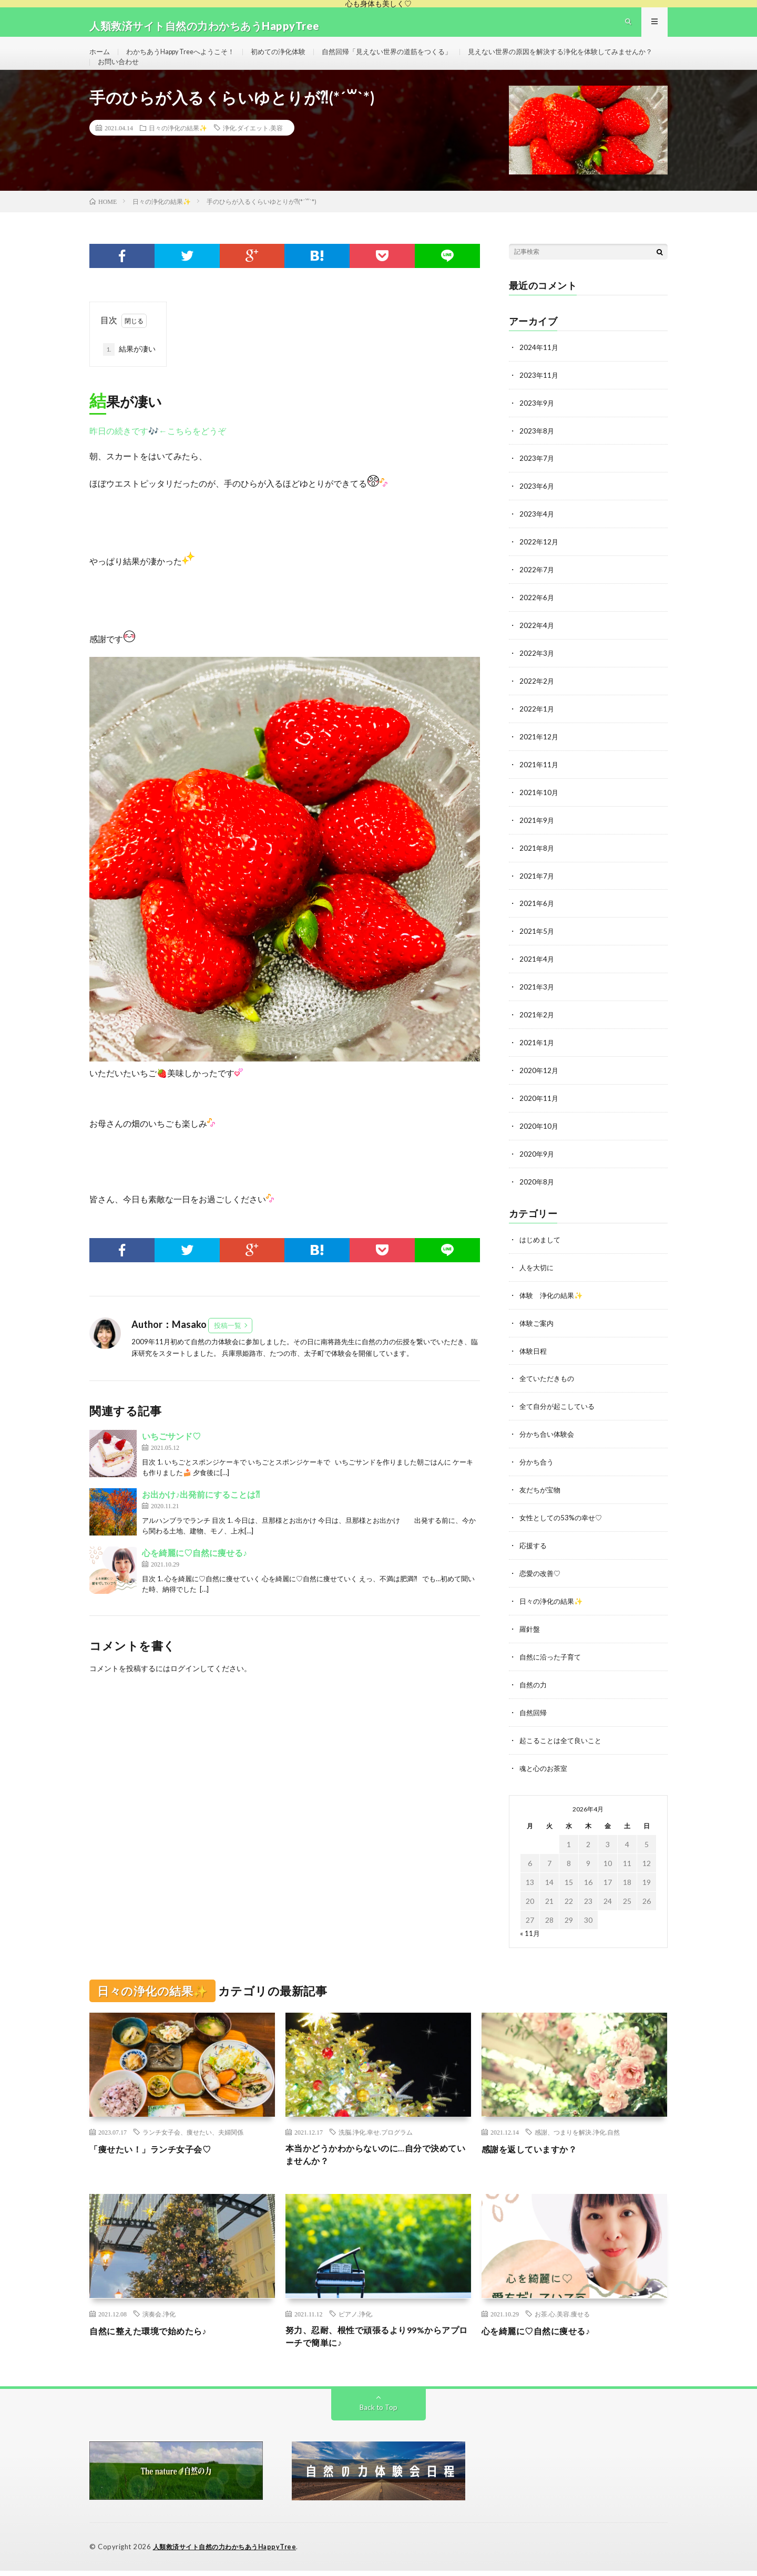 The image size is (757, 2576). Describe the element at coordinates (253, 153) in the screenshot. I see `浄化.ダイエット.美容` at that location.